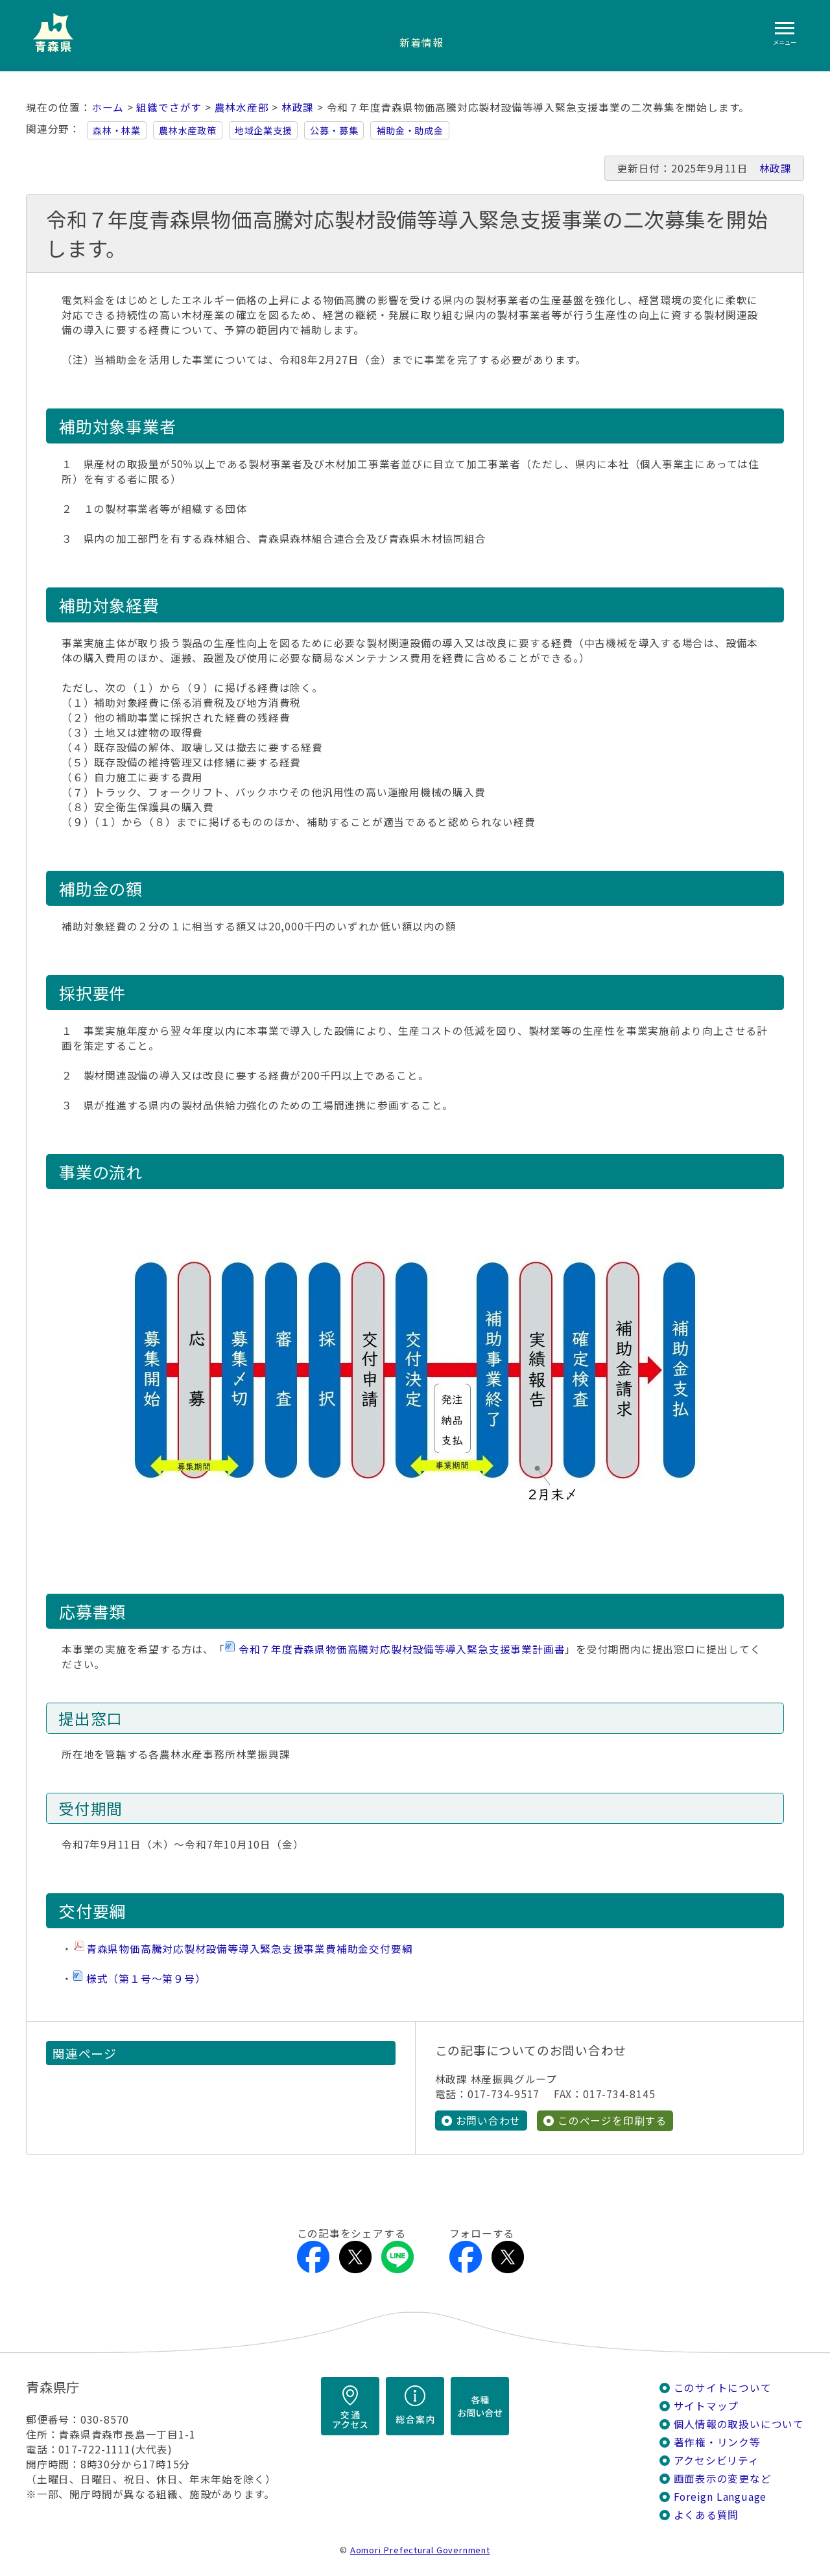 The image size is (830, 2576). I want to click on Foreign Language, so click(720, 2496).